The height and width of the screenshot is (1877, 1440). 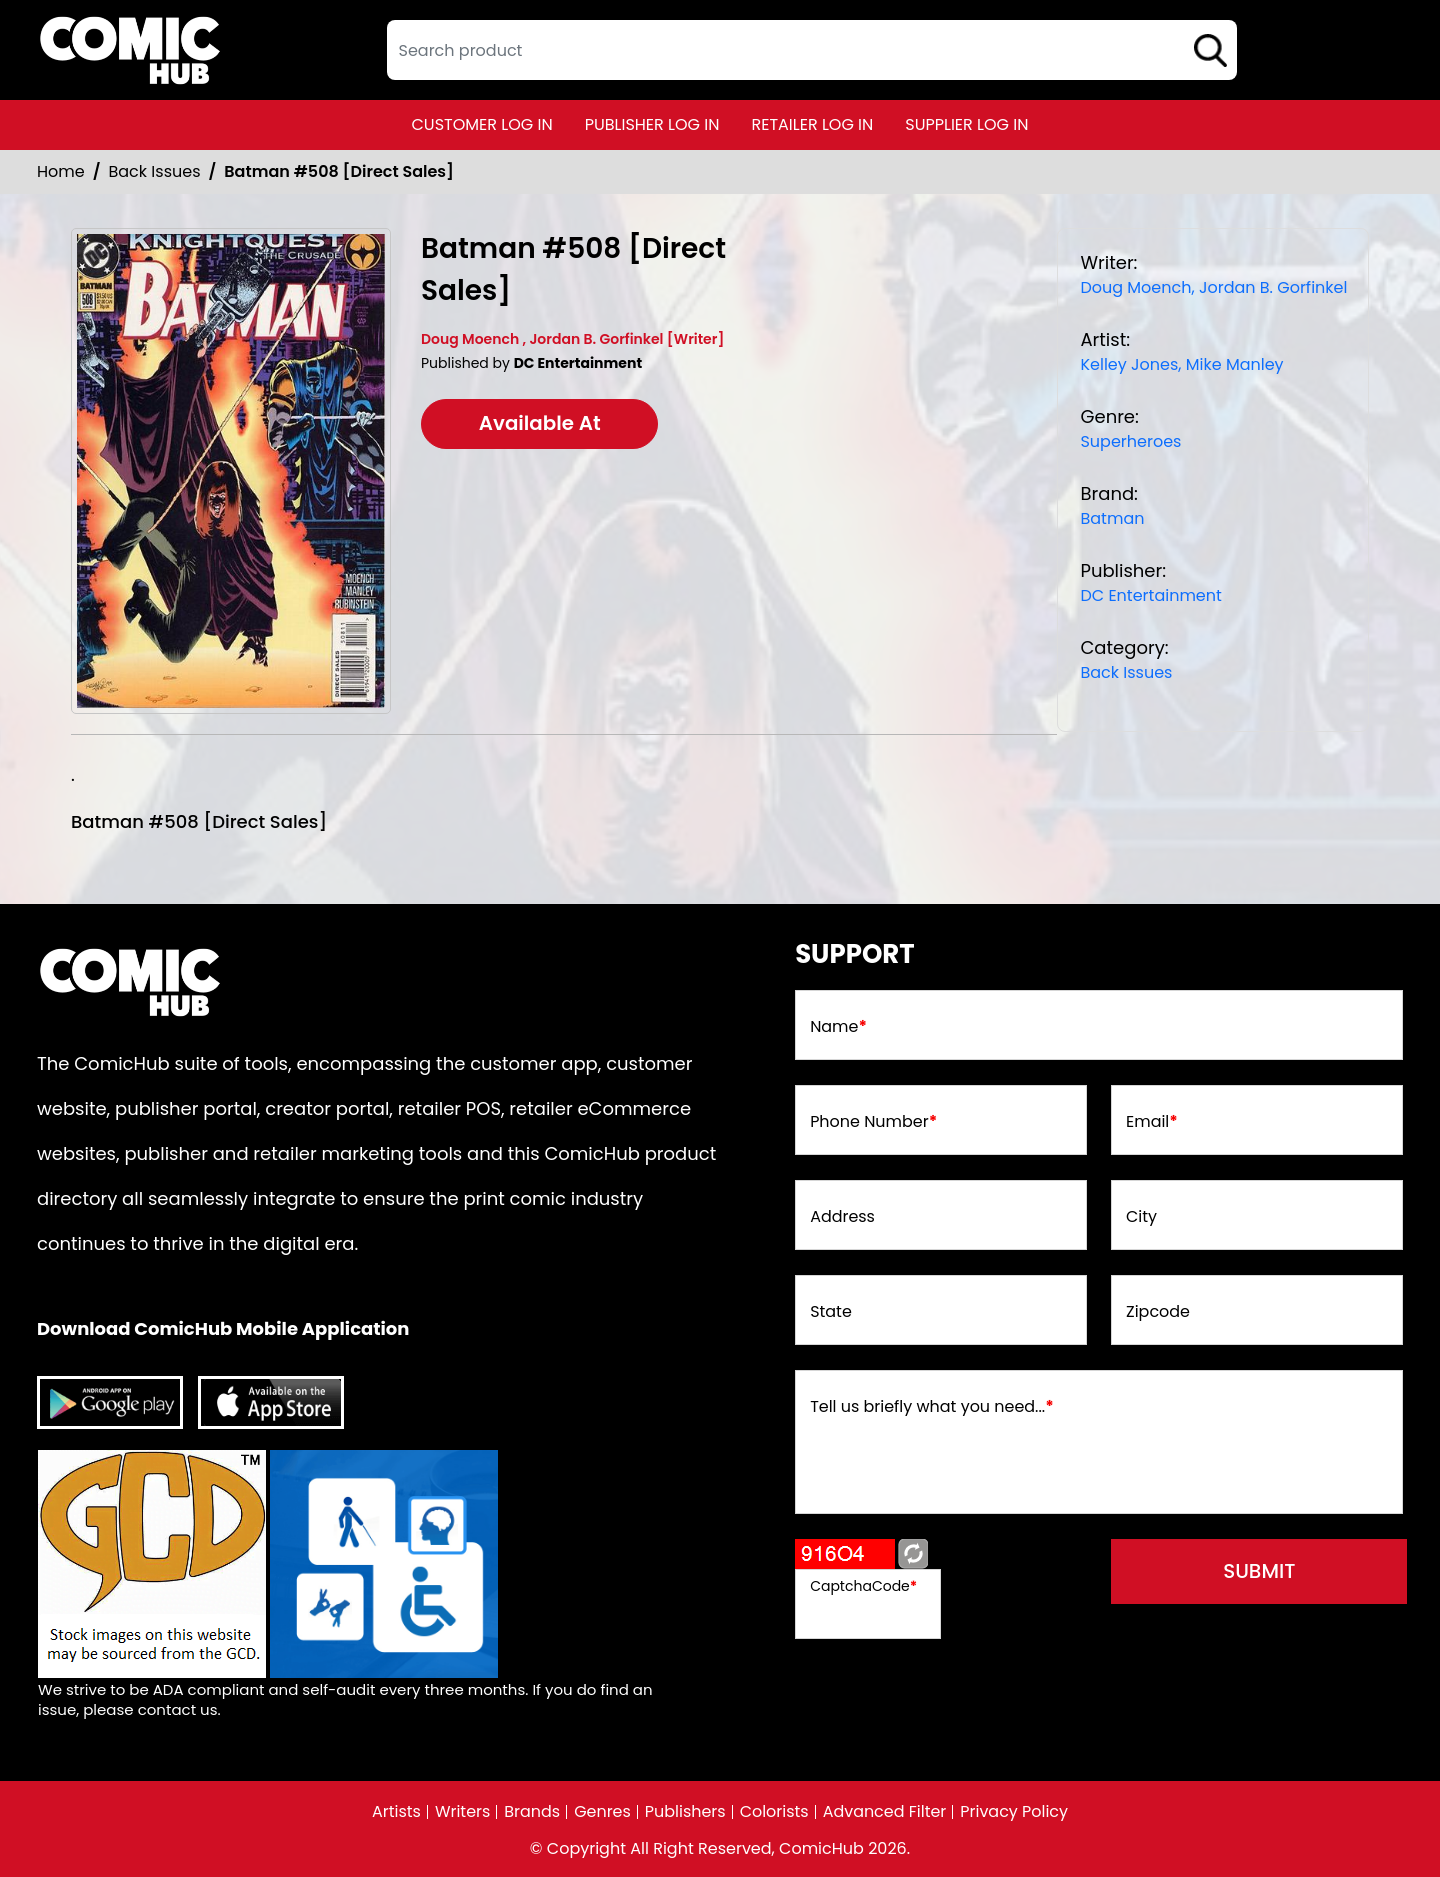 I want to click on CaptchaCode, so click(x=863, y=1586).